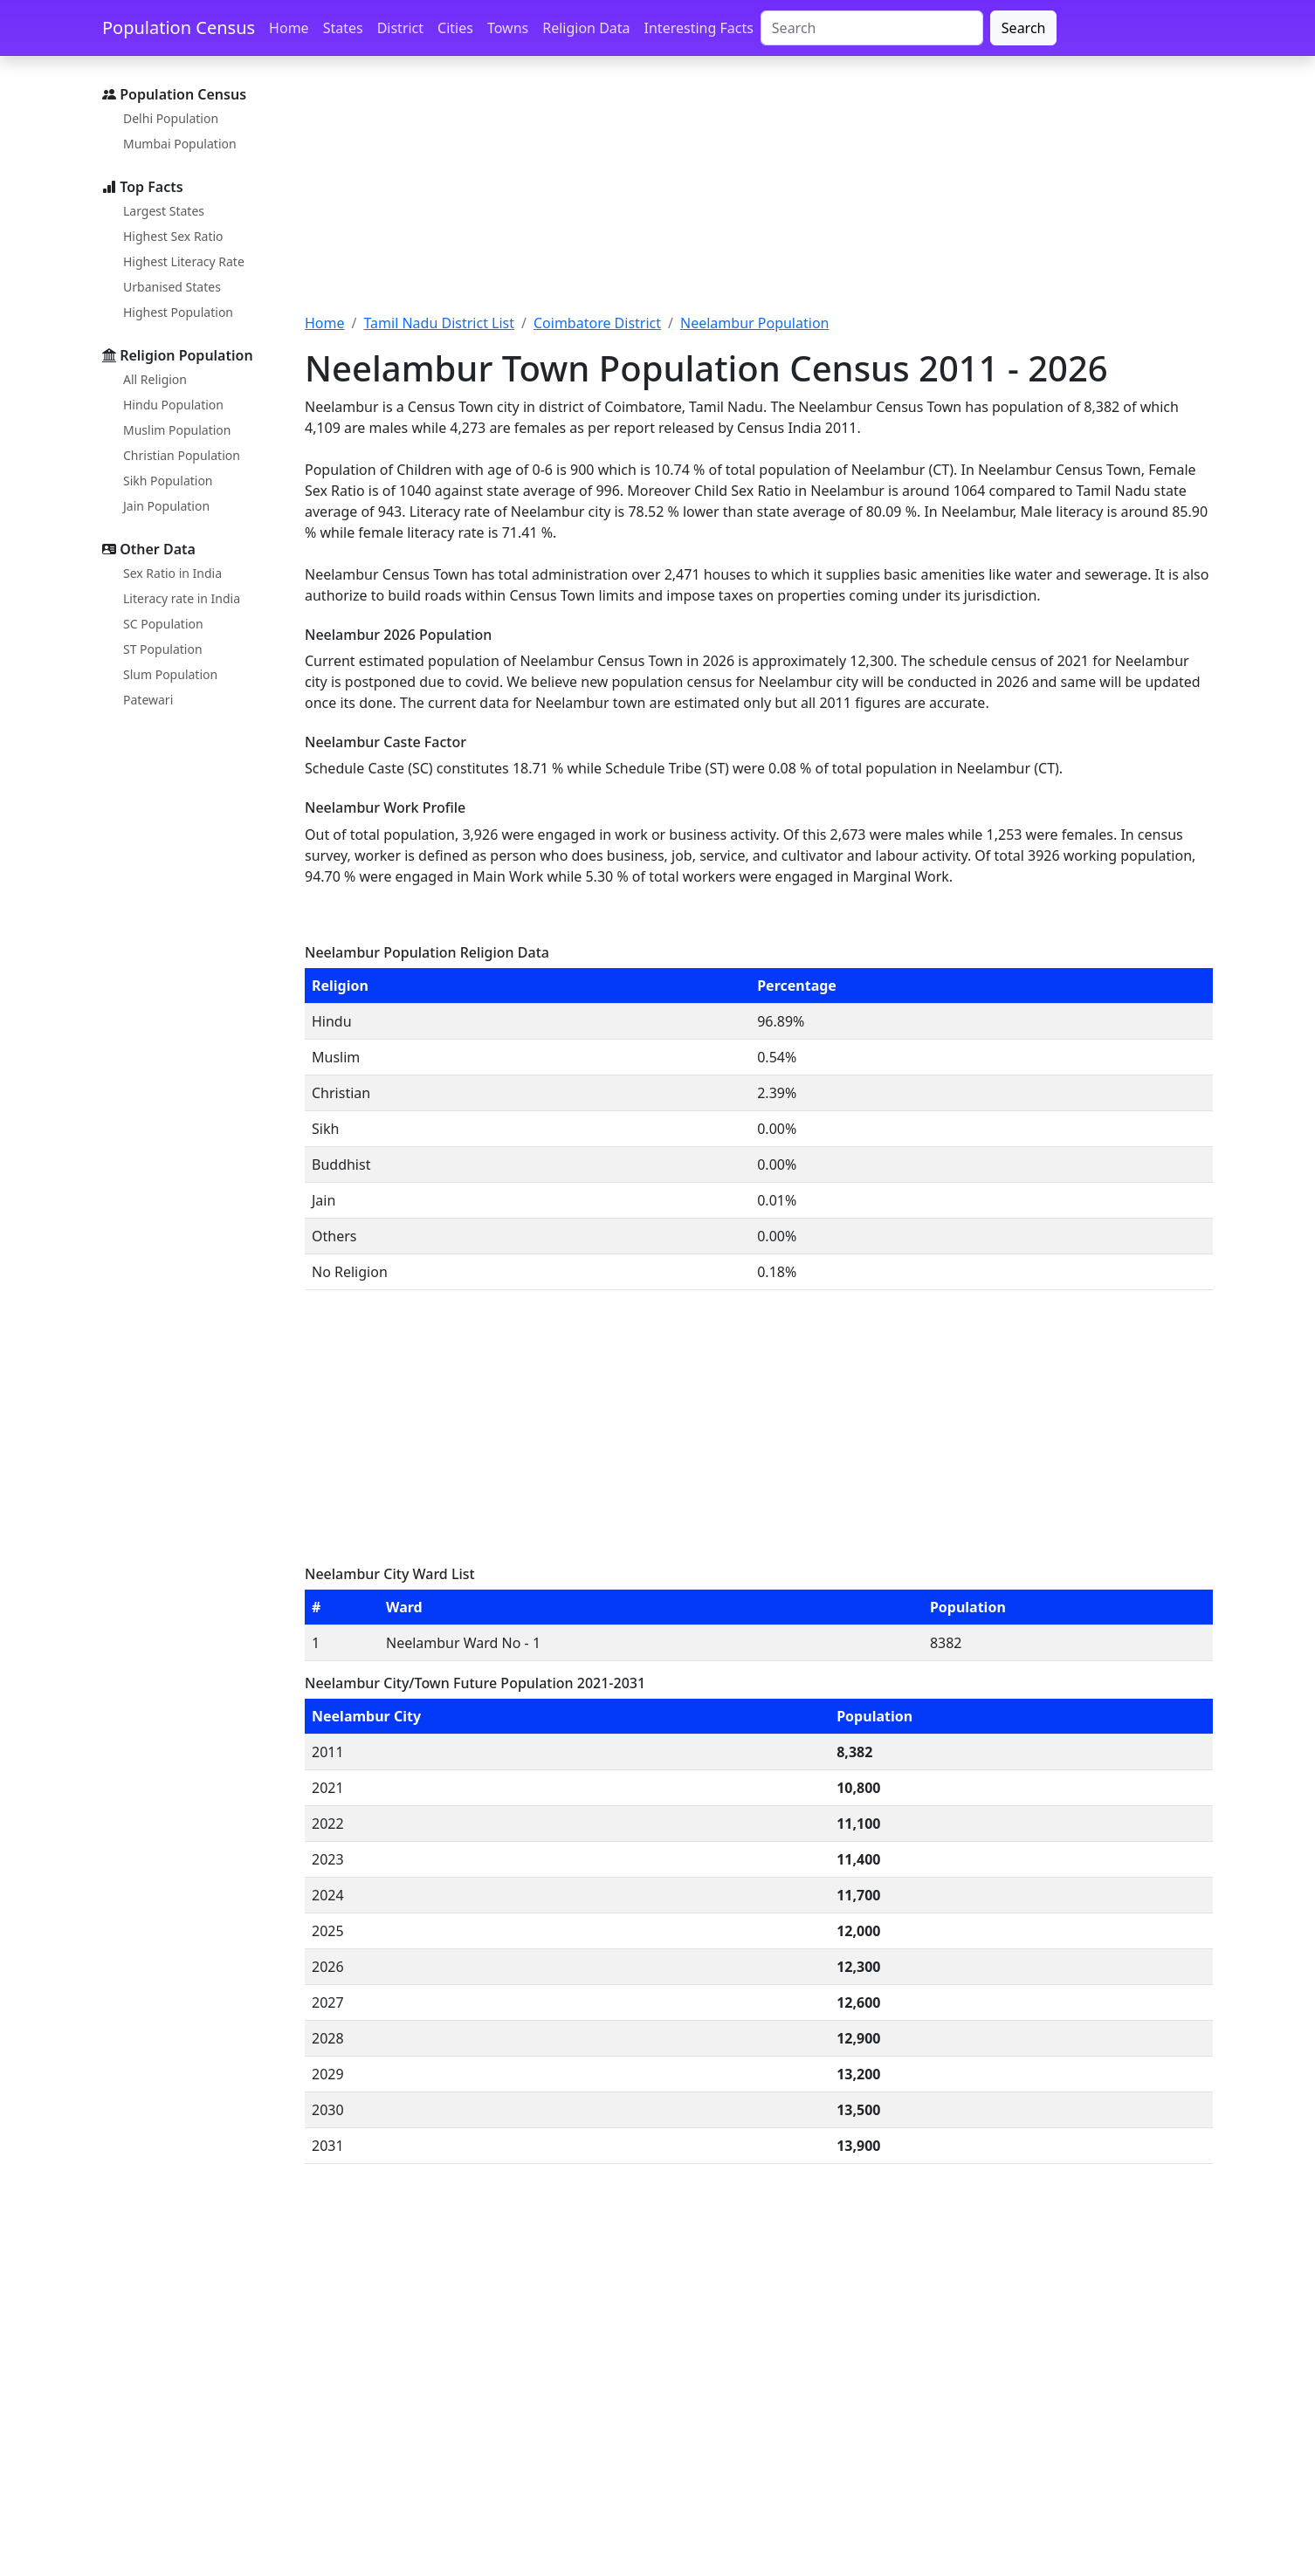  What do you see at coordinates (163, 623) in the screenshot?
I see `SC Population` at bounding box center [163, 623].